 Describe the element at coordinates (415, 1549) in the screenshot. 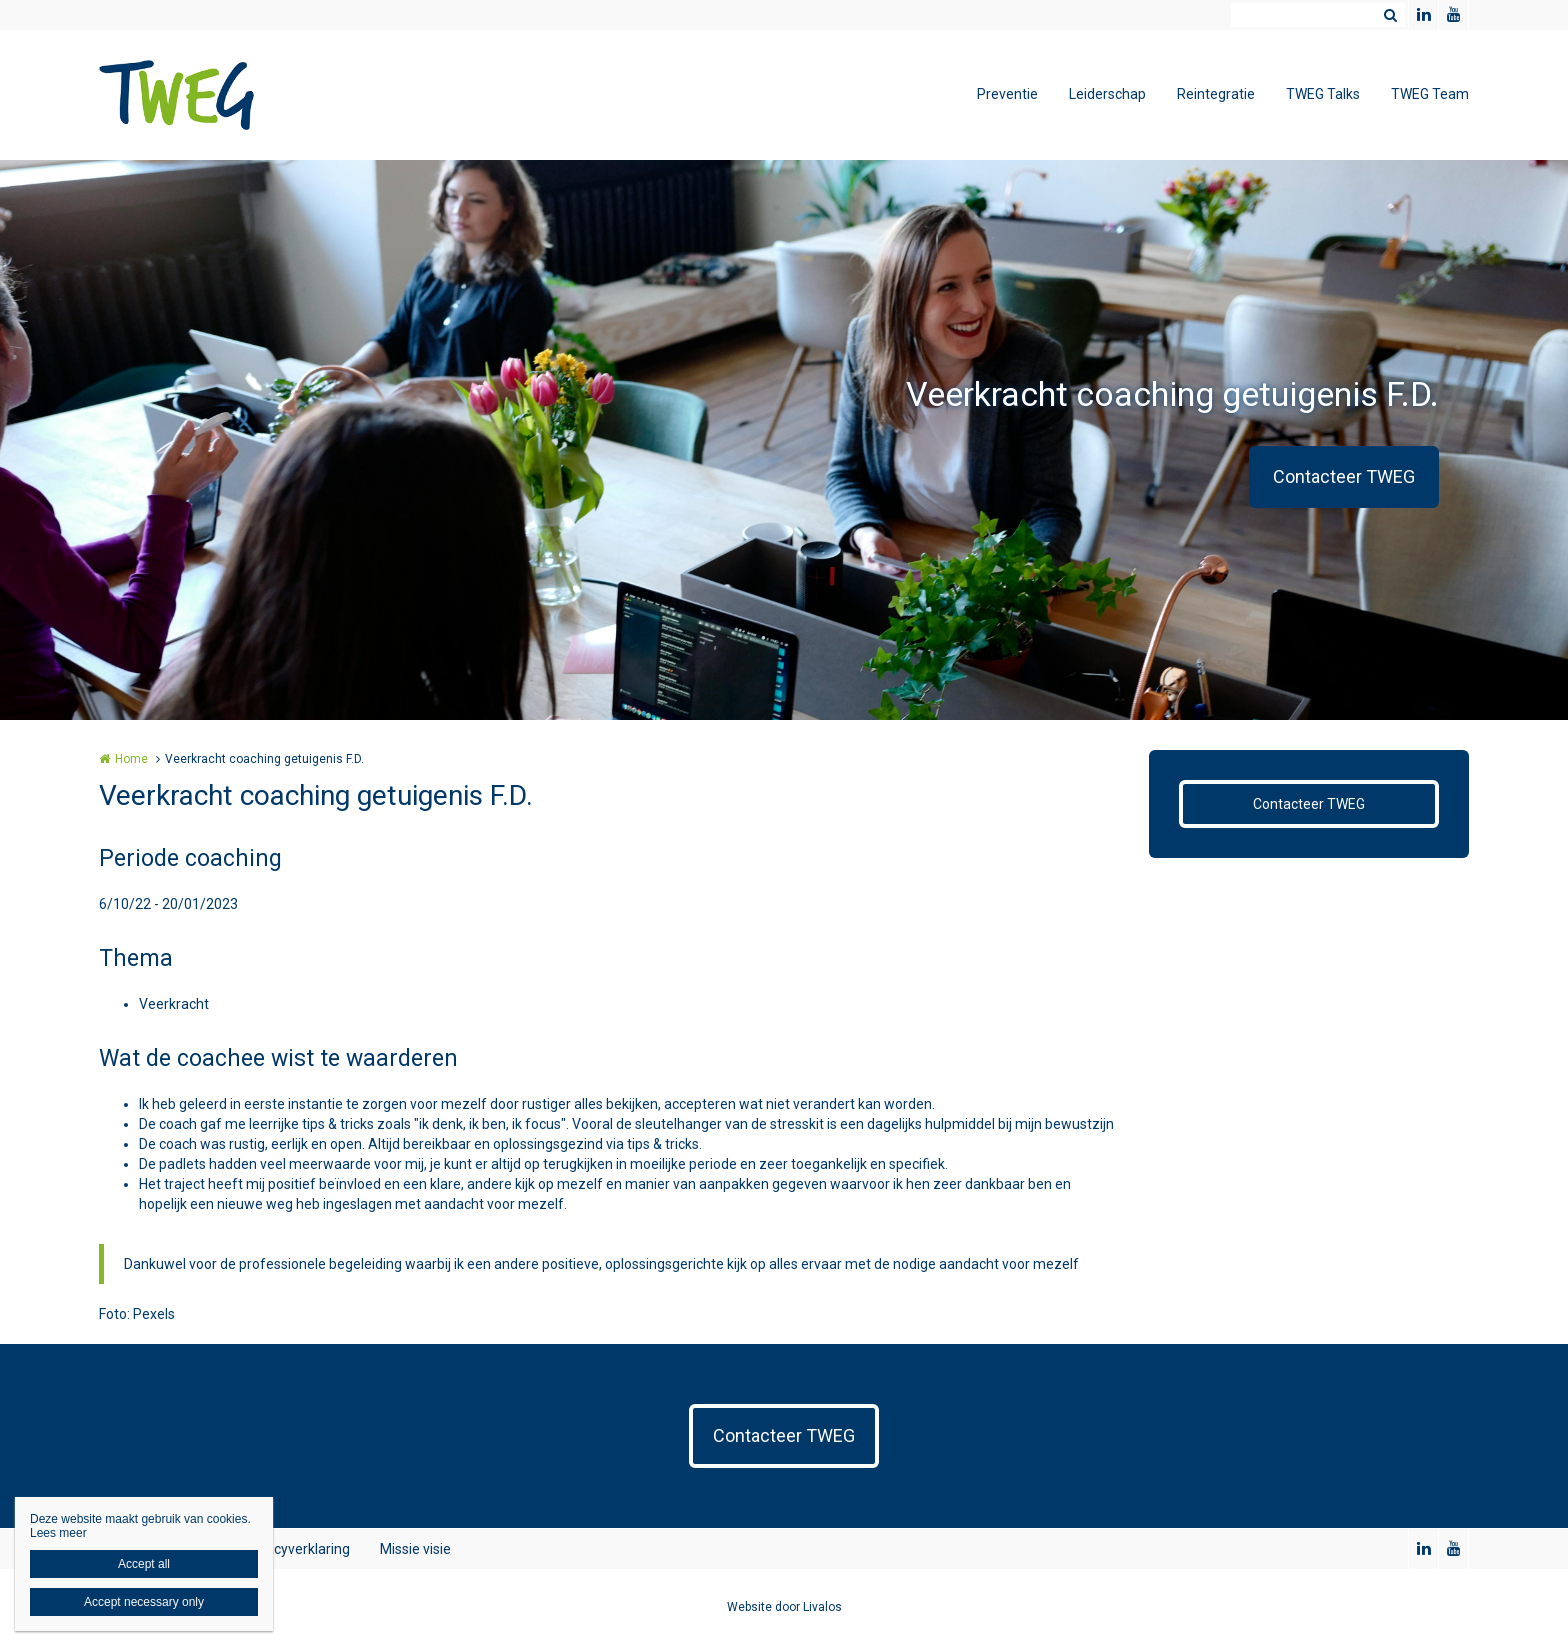

I see `Missie visie` at that location.